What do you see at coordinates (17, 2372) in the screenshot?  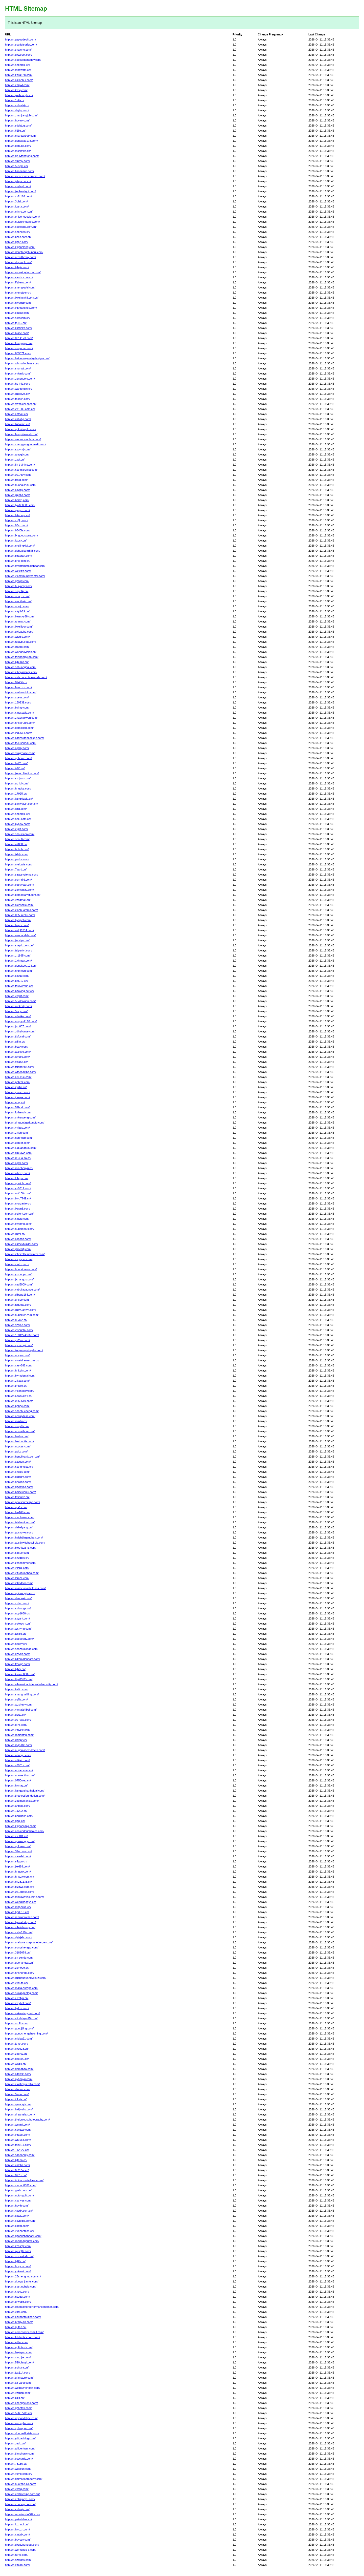 I see `http://m.tcx114.com/` at bounding box center [17, 2372].